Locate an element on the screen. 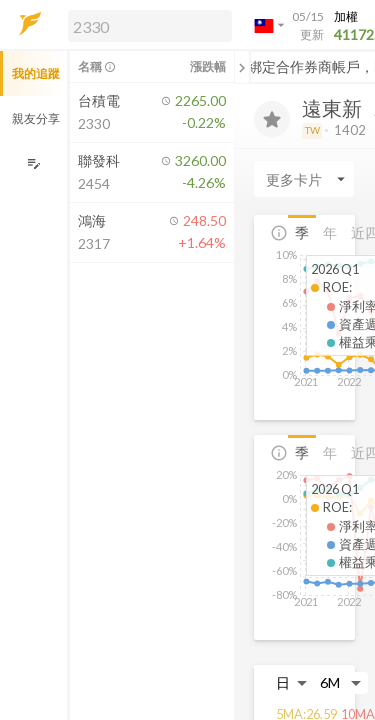 This screenshot has height=720, width=375. [關閉或展開追蹤清單] is located at coordinates (242, 67).